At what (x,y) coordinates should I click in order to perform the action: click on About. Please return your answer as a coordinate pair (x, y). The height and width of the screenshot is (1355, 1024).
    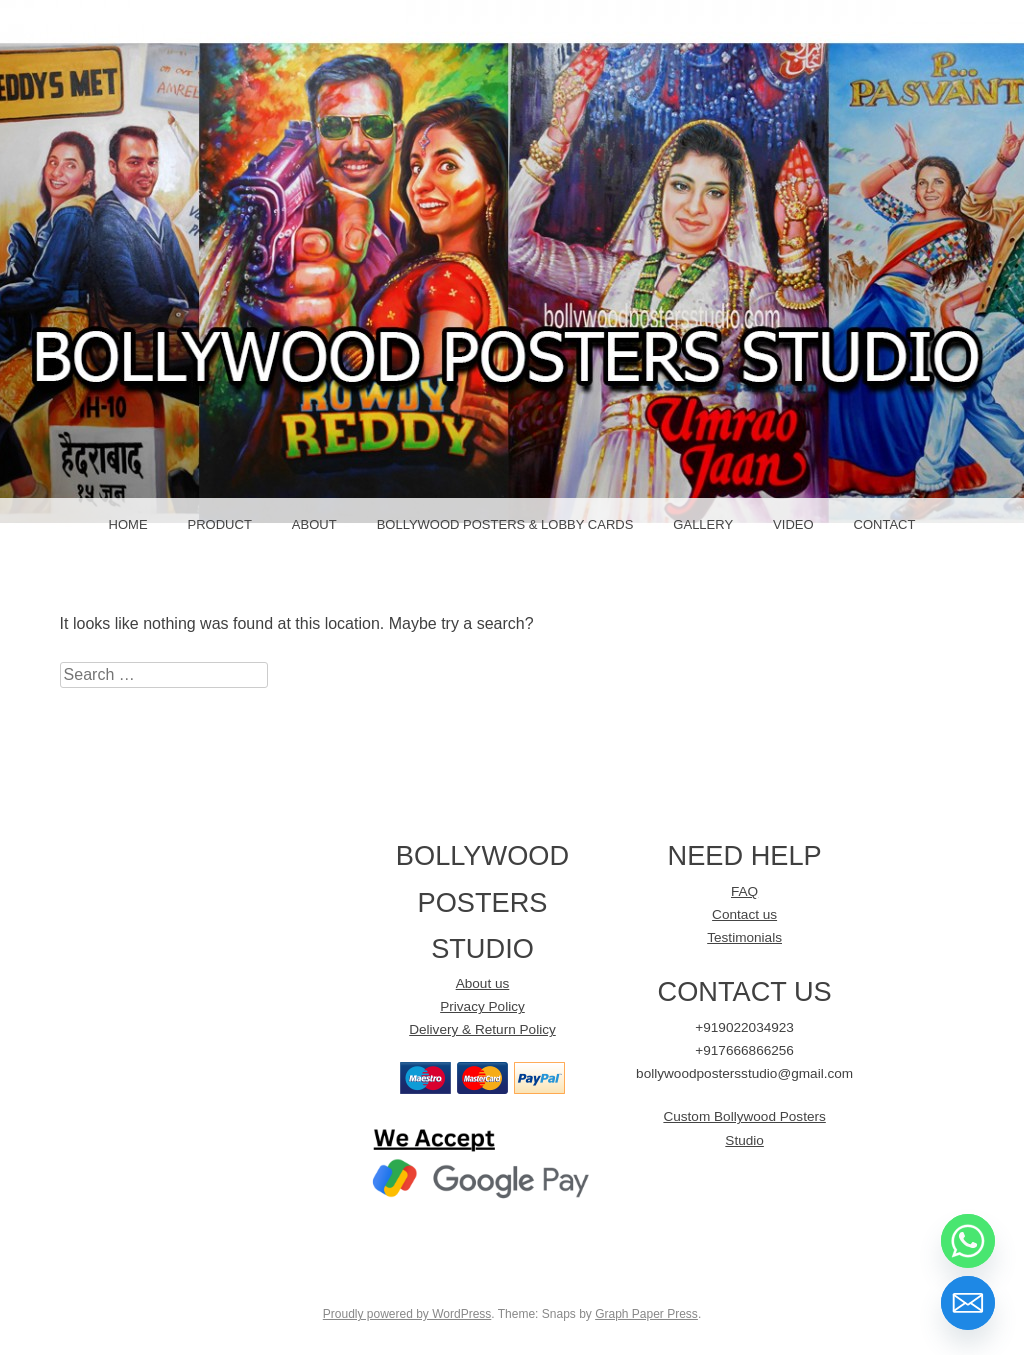
    Looking at the image, I should click on (314, 524).